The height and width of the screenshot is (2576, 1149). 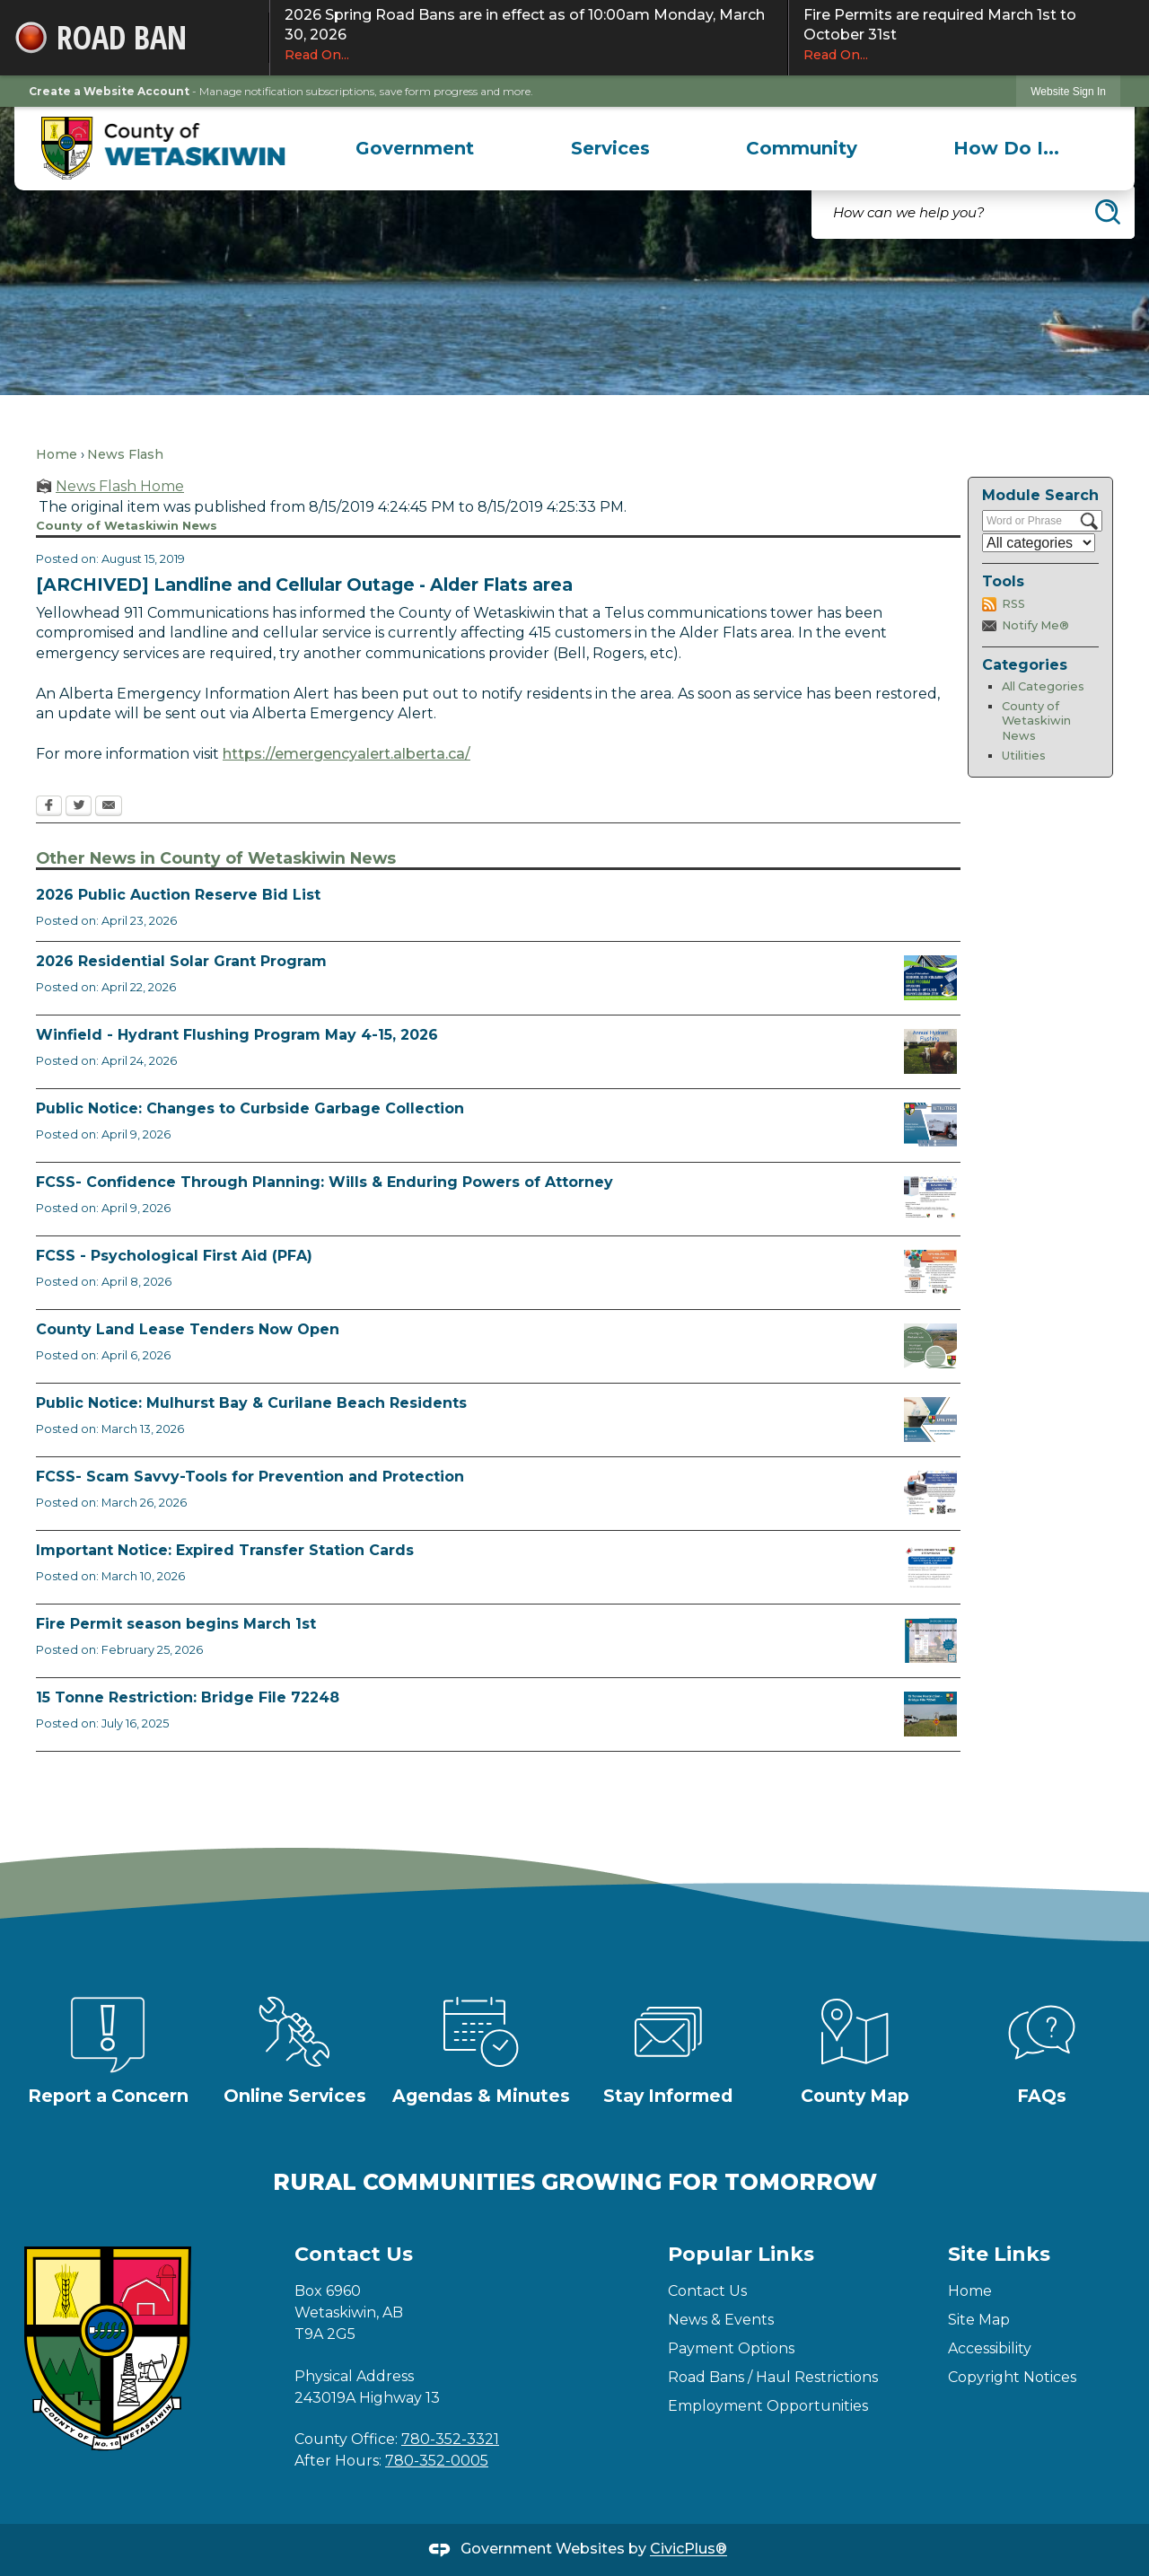 What do you see at coordinates (930, 978) in the screenshot?
I see `[Solar Grant Opens in new window]` at bounding box center [930, 978].